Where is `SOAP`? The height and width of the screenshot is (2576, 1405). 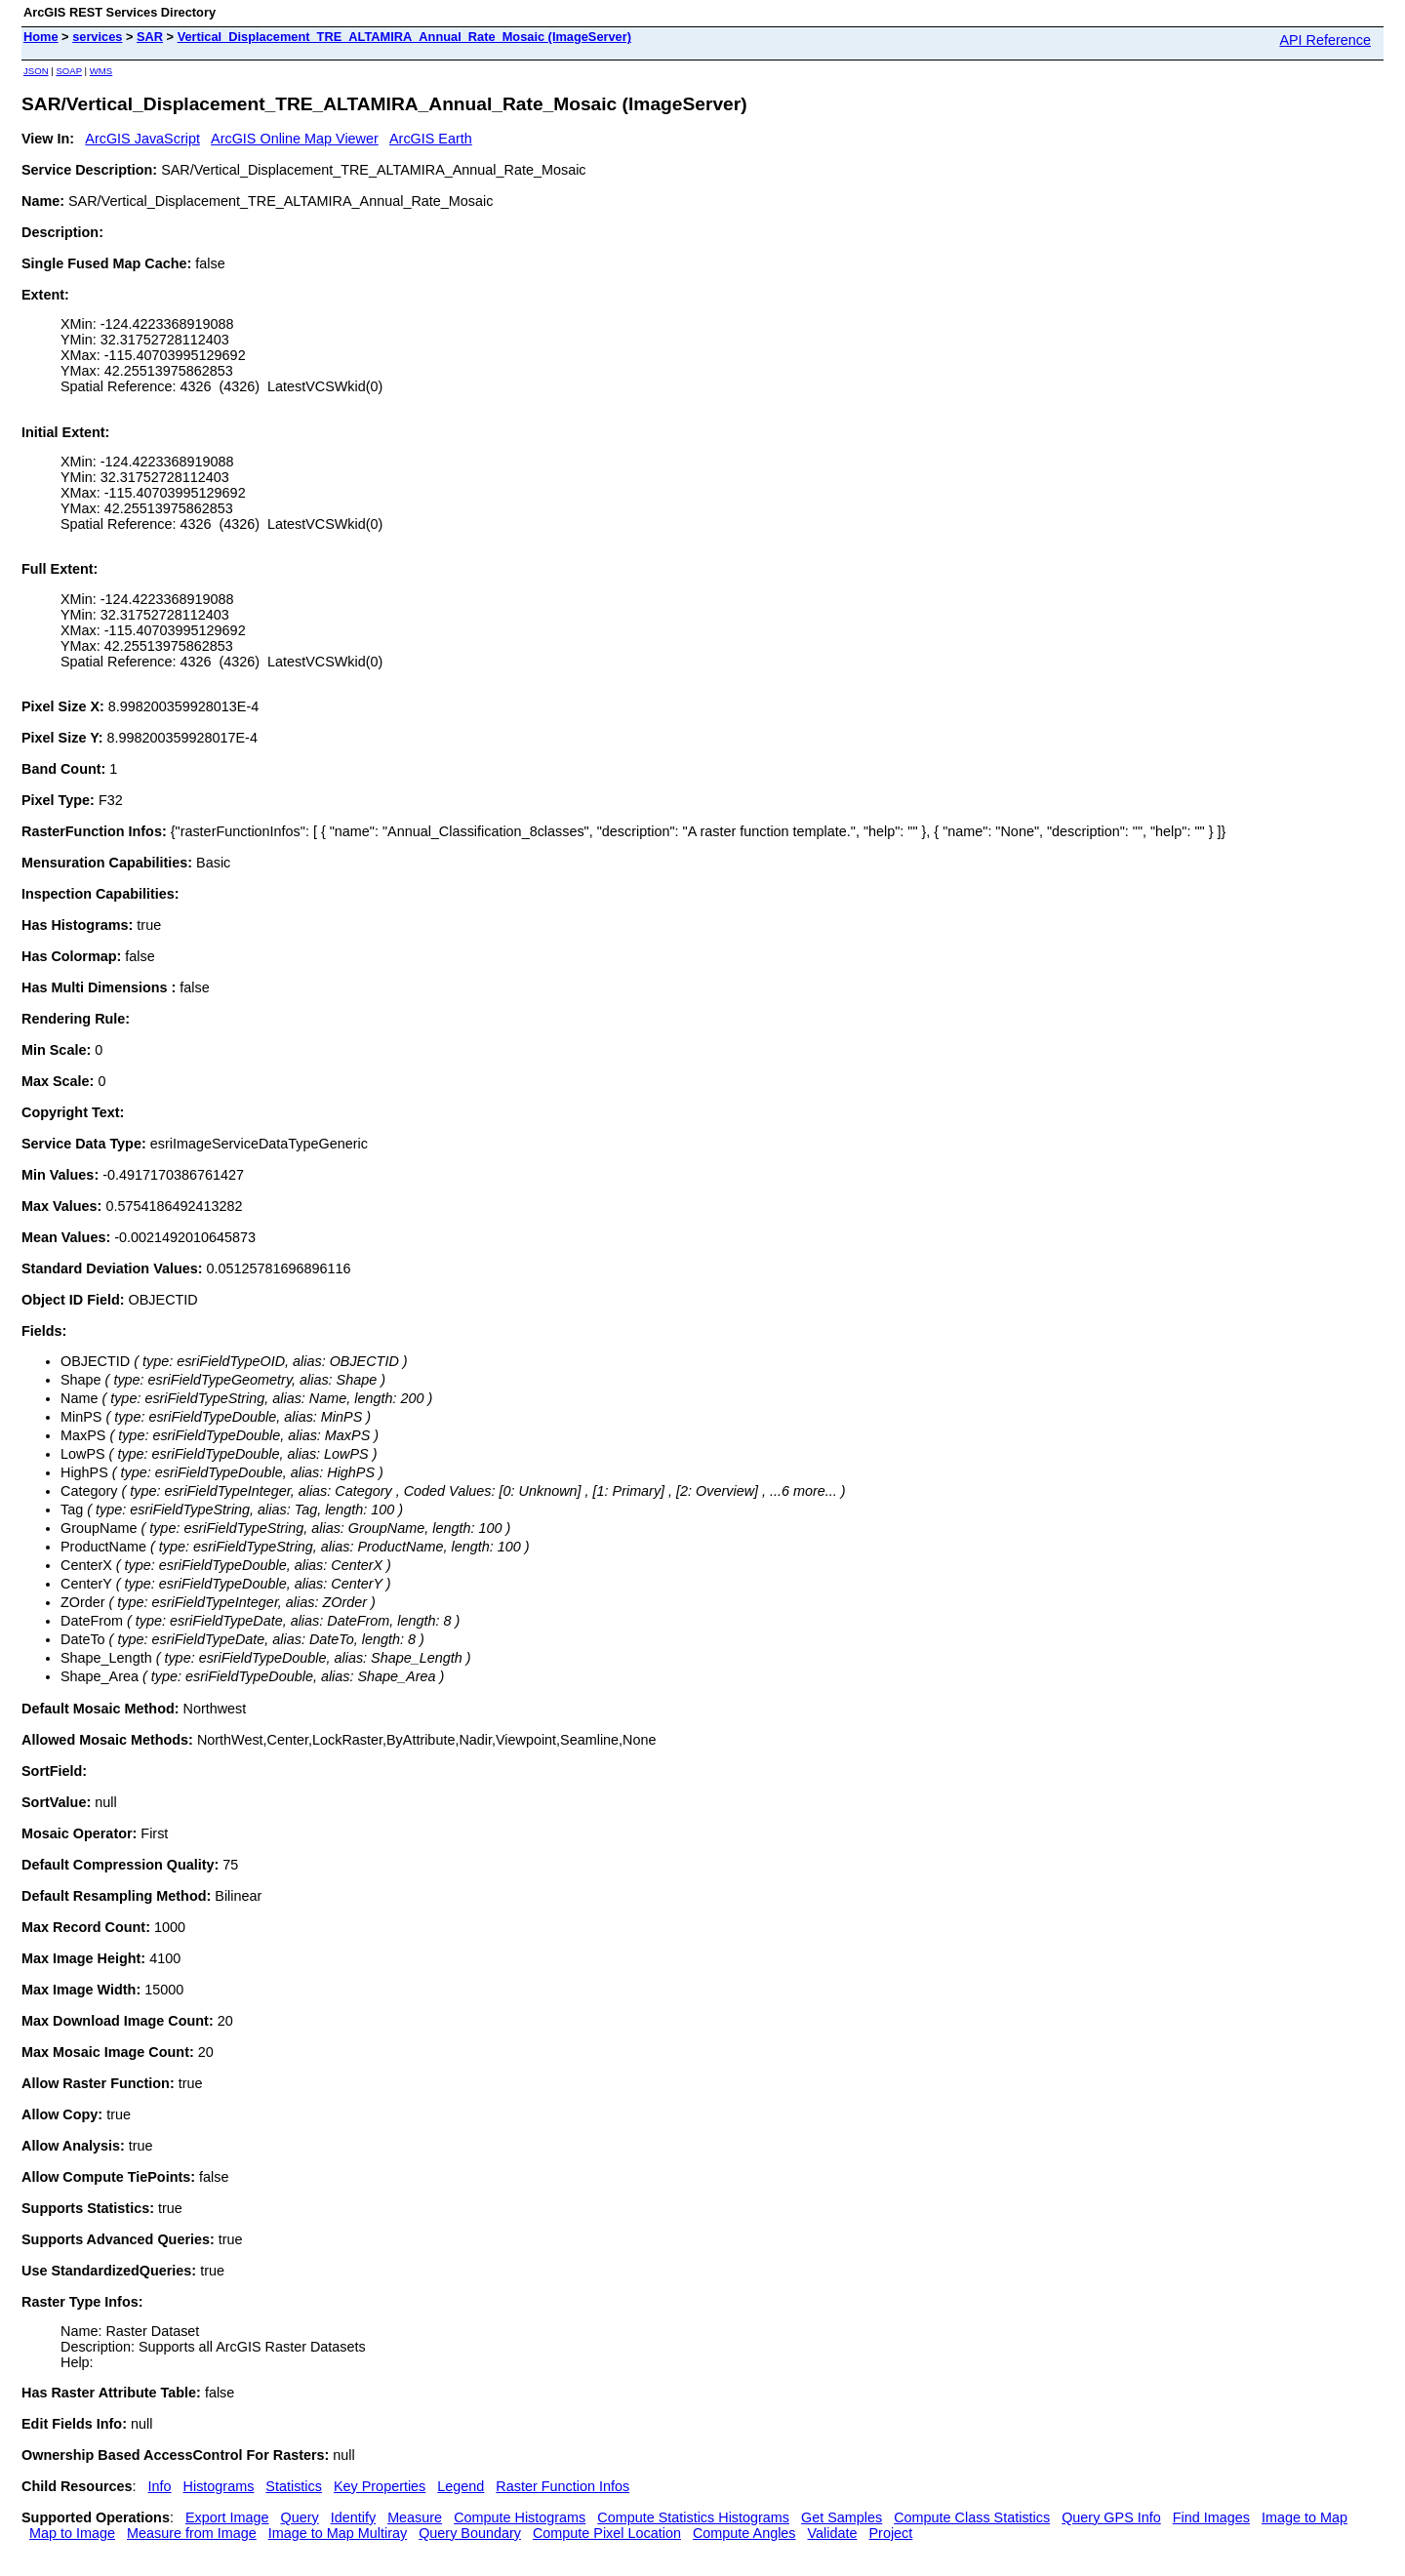
SOAP is located at coordinates (69, 70).